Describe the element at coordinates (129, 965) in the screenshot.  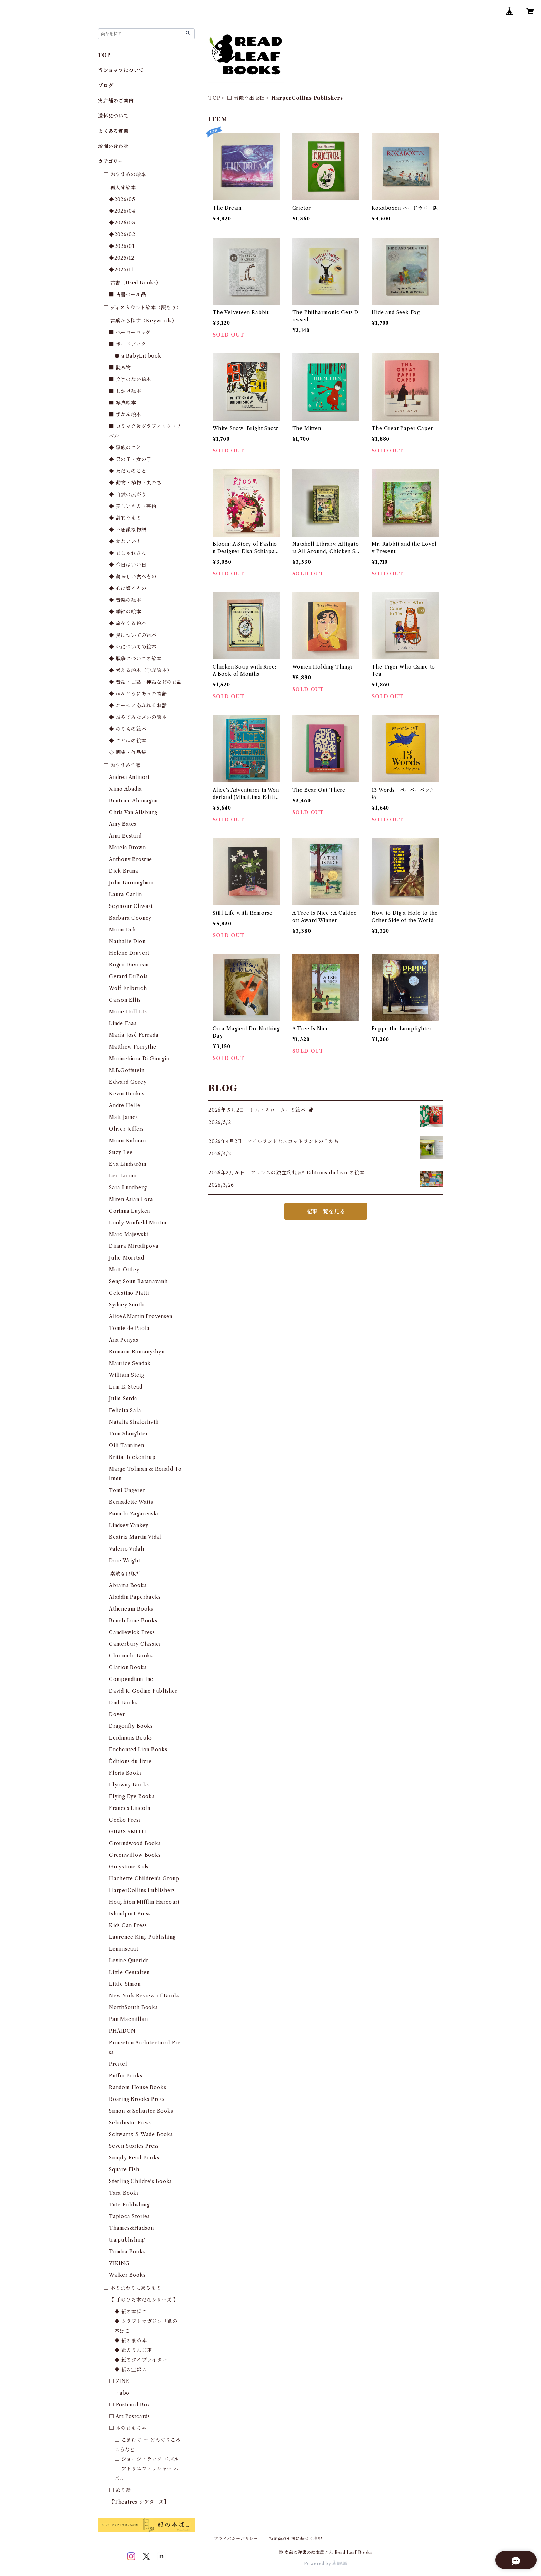
I see `Roger Duvoisin` at that location.